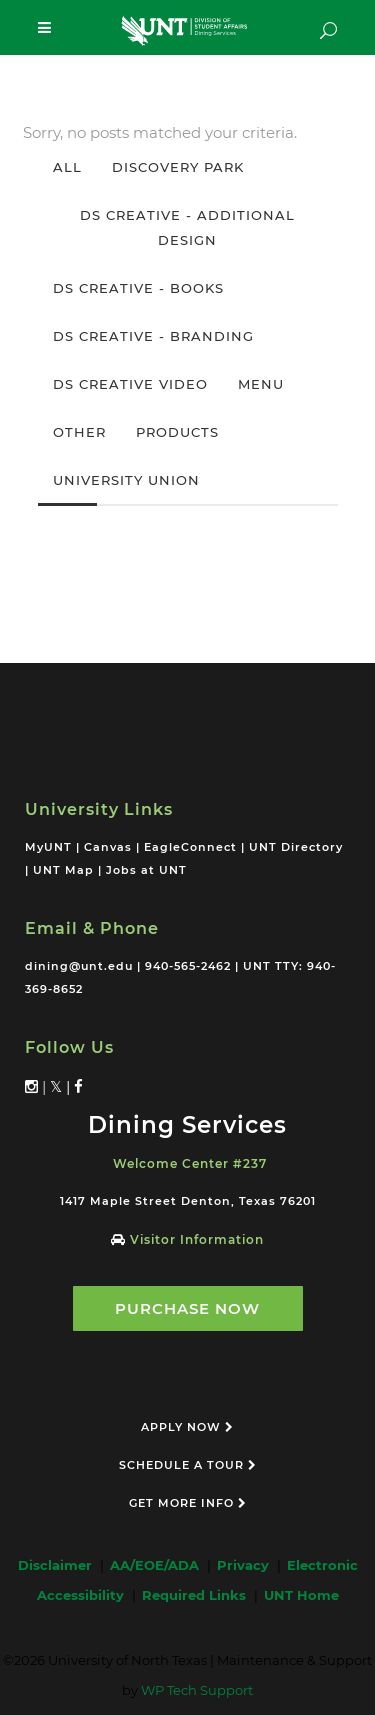 The height and width of the screenshot is (1715, 375). What do you see at coordinates (188, 966) in the screenshot?
I see `940-565-2462` at bounding box center [188, 966].